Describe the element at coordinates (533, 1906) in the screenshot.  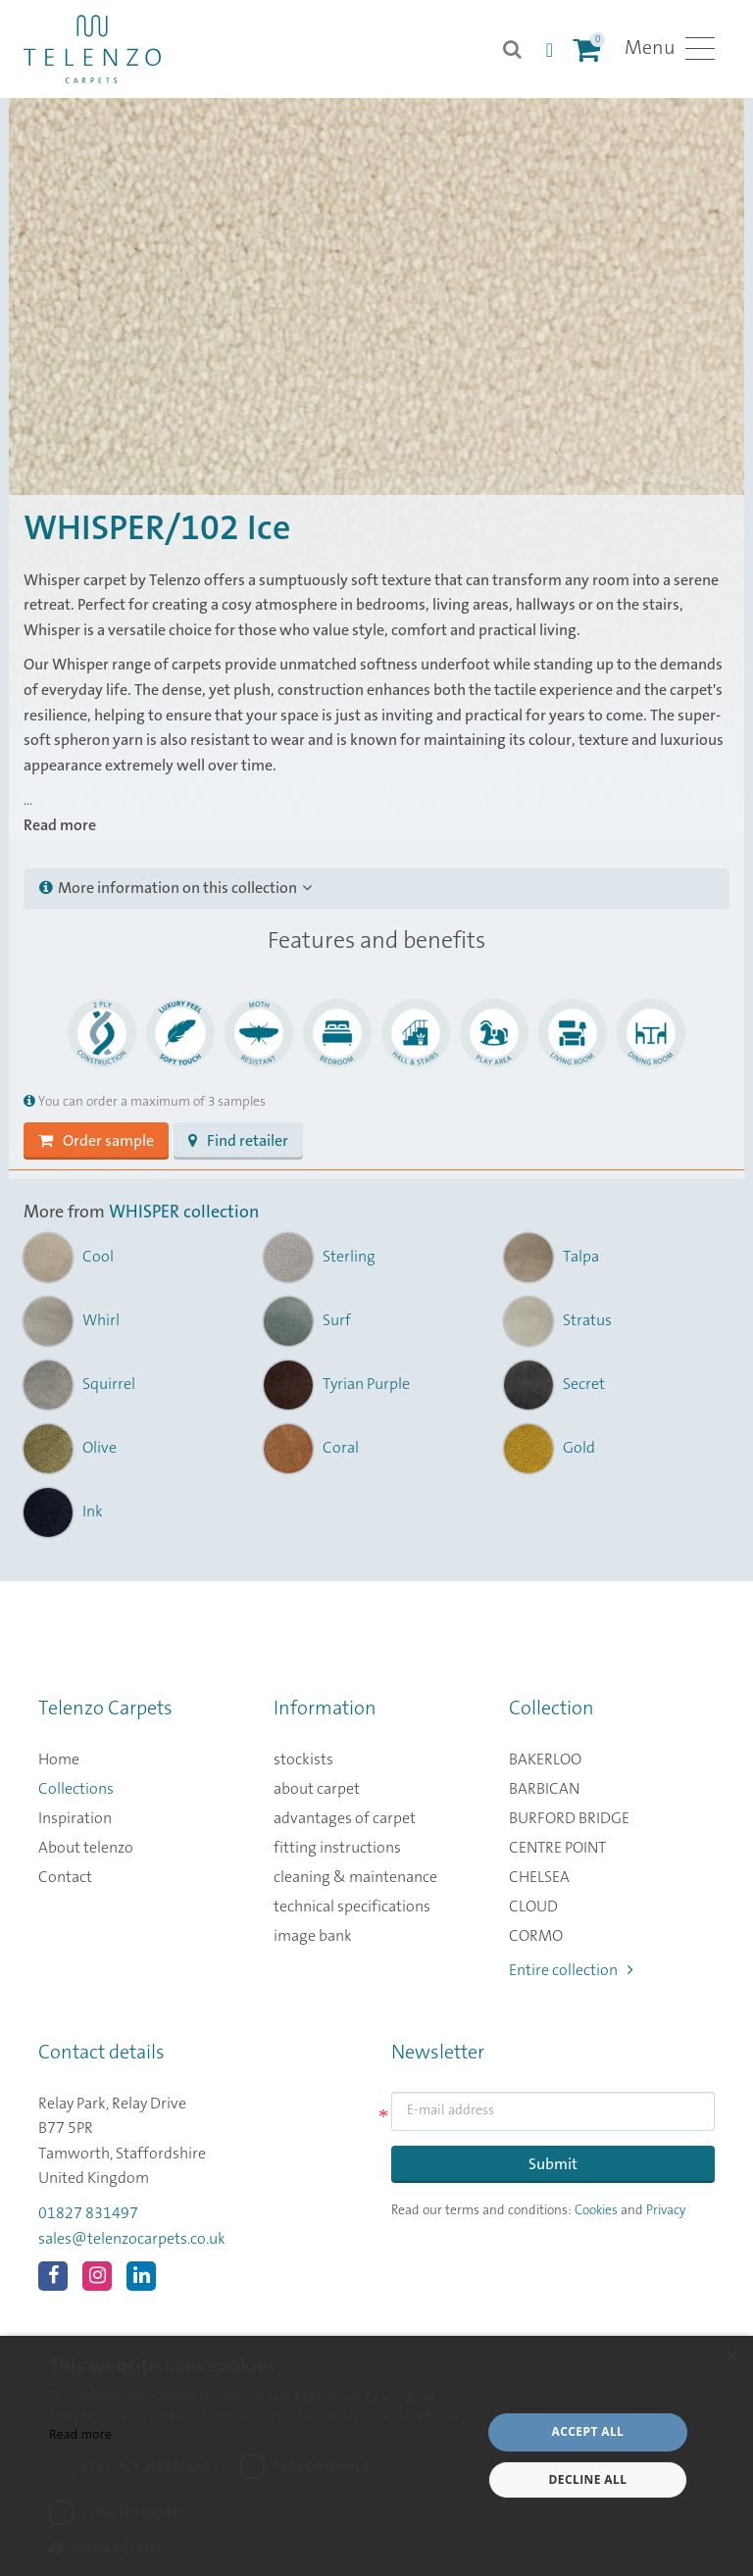
I see `CLOUD` at that location.